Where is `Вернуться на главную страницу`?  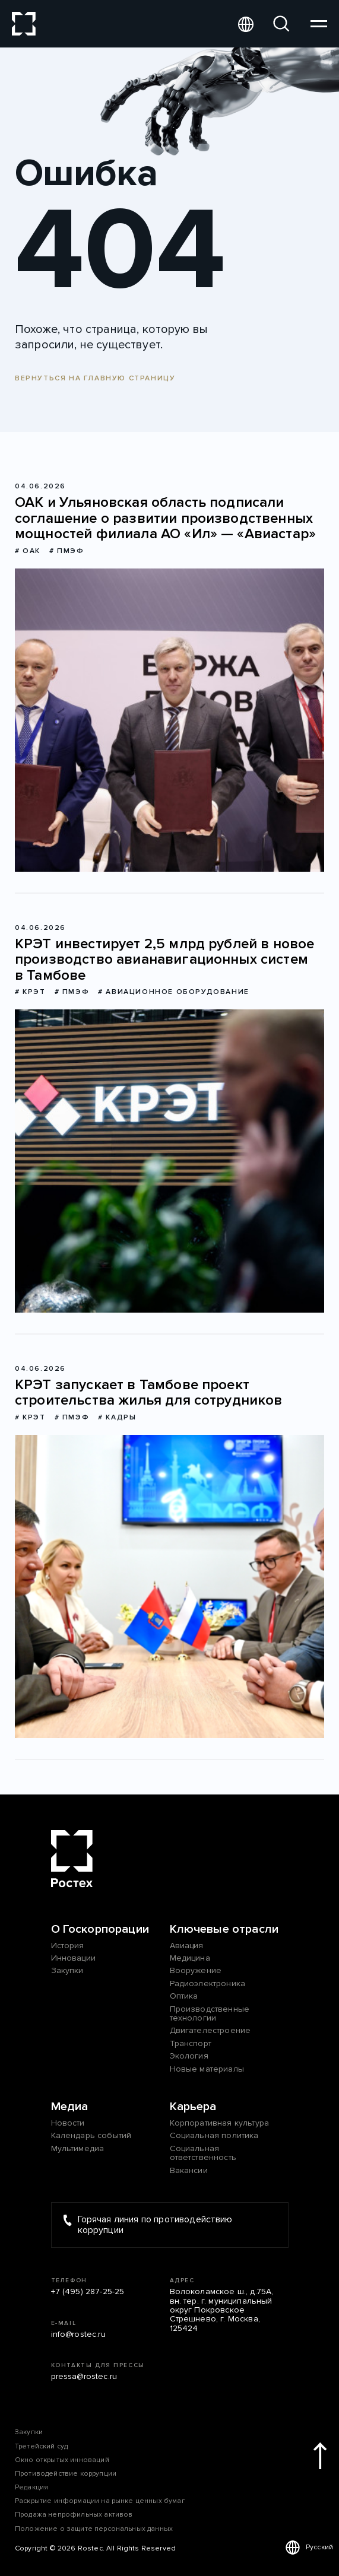
Вернуться на главную страницу is located at coordinates (95, 378).